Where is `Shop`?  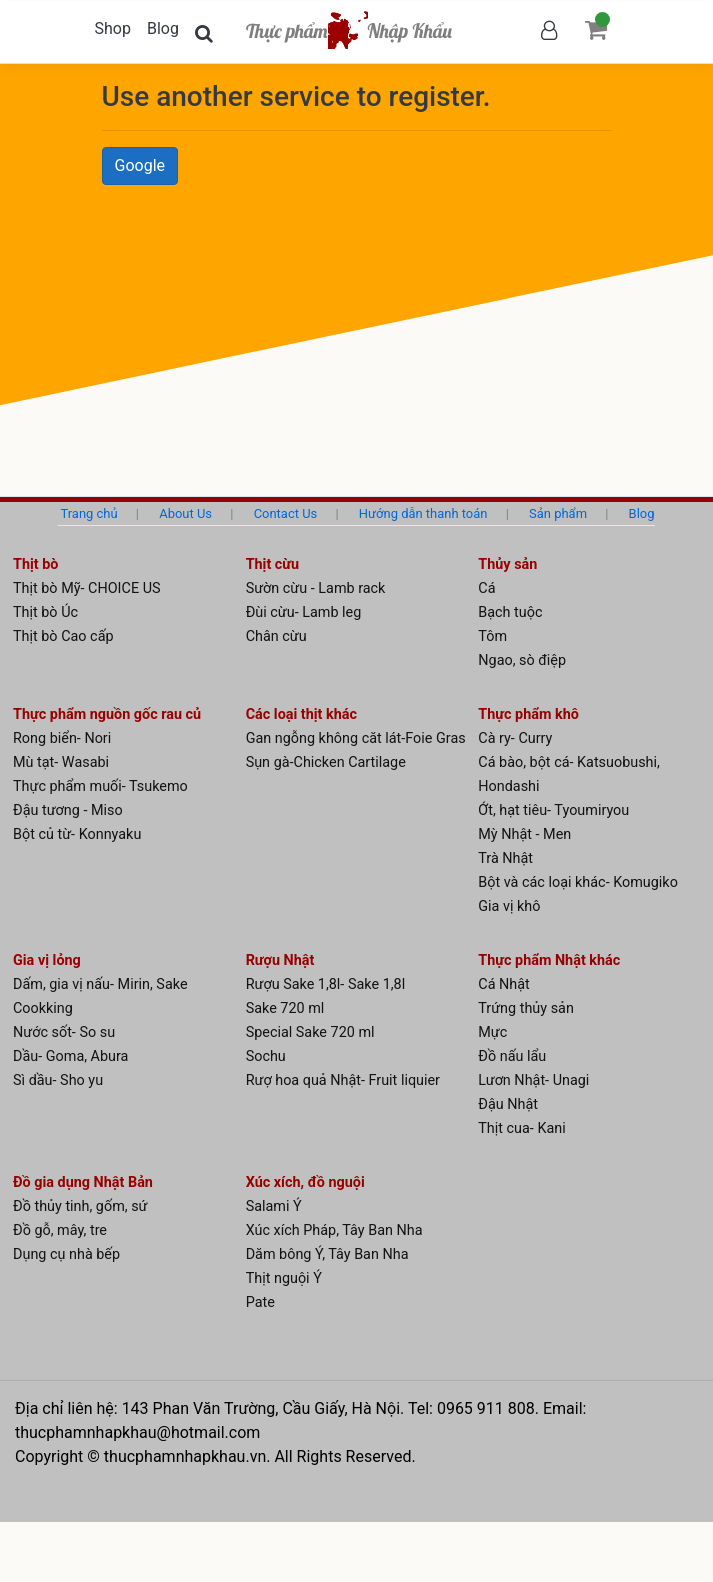 Shop is located at coordinates (113, 28).